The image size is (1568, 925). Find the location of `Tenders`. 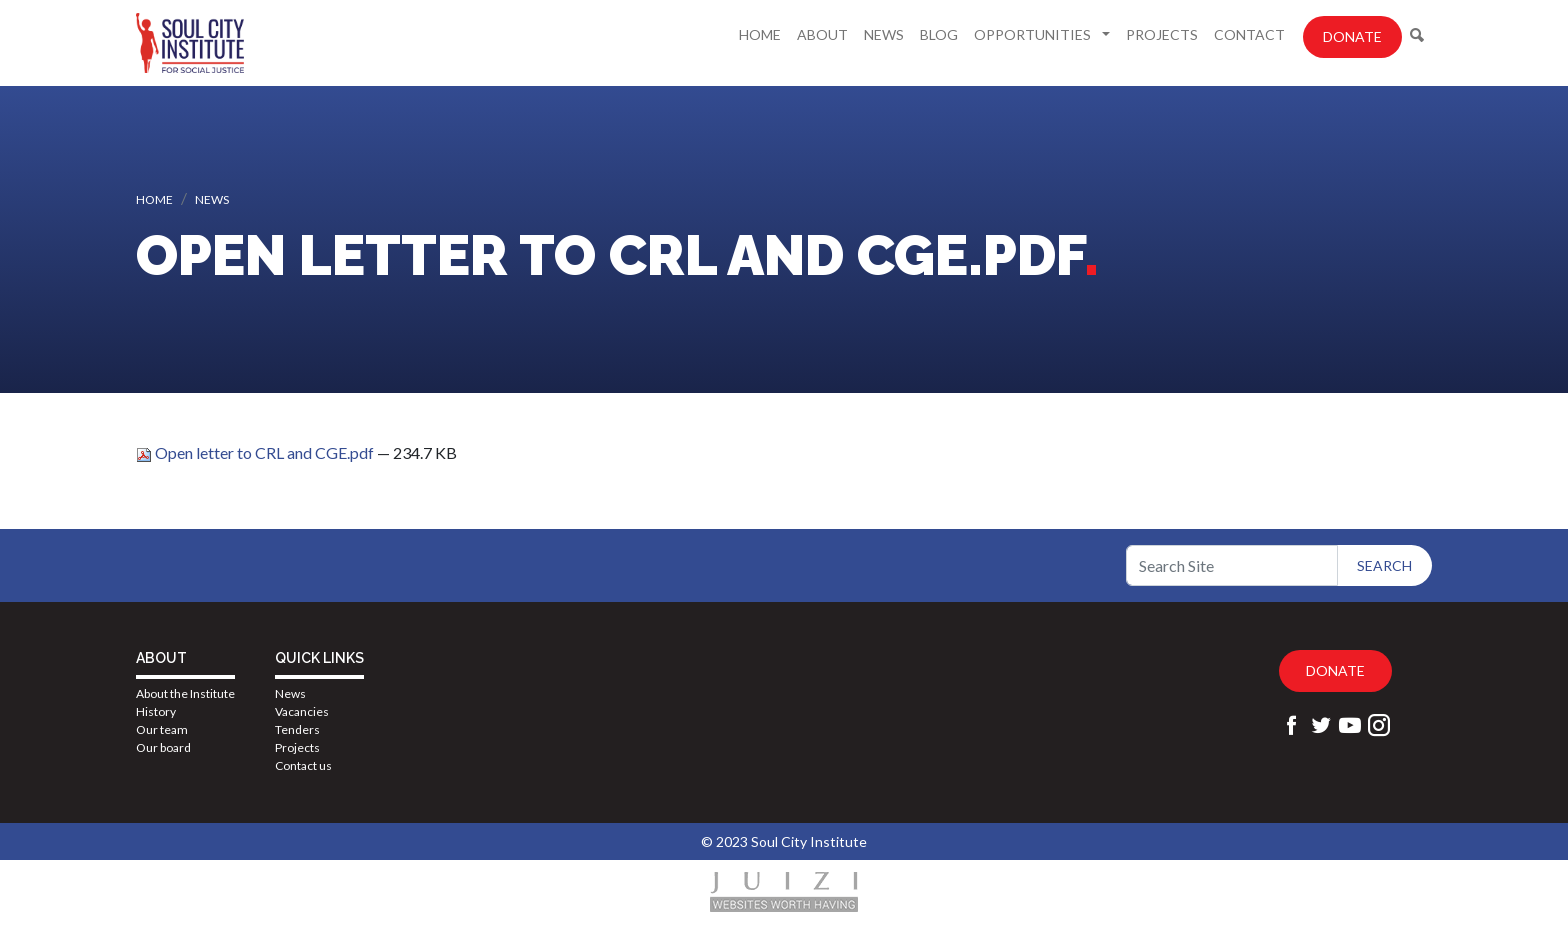

Tenders is located at coordinates (297, 729).